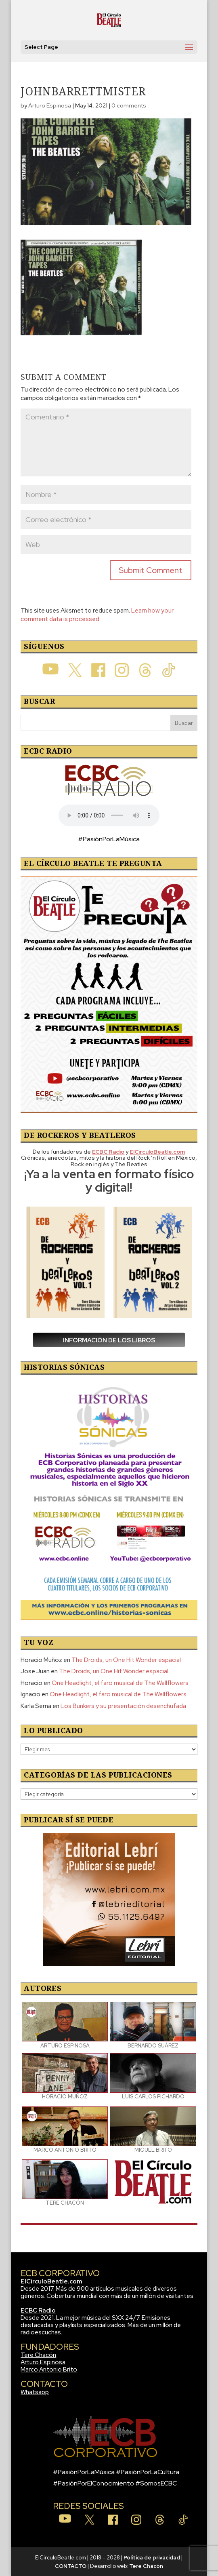 The width and height of the screenshot is (218, 2576). What do you see at coordinates (120, 1683) in the screenshot?
I see `One Headlight, el faro musical de The Wallflowers` at bounding box center [120, 1683].